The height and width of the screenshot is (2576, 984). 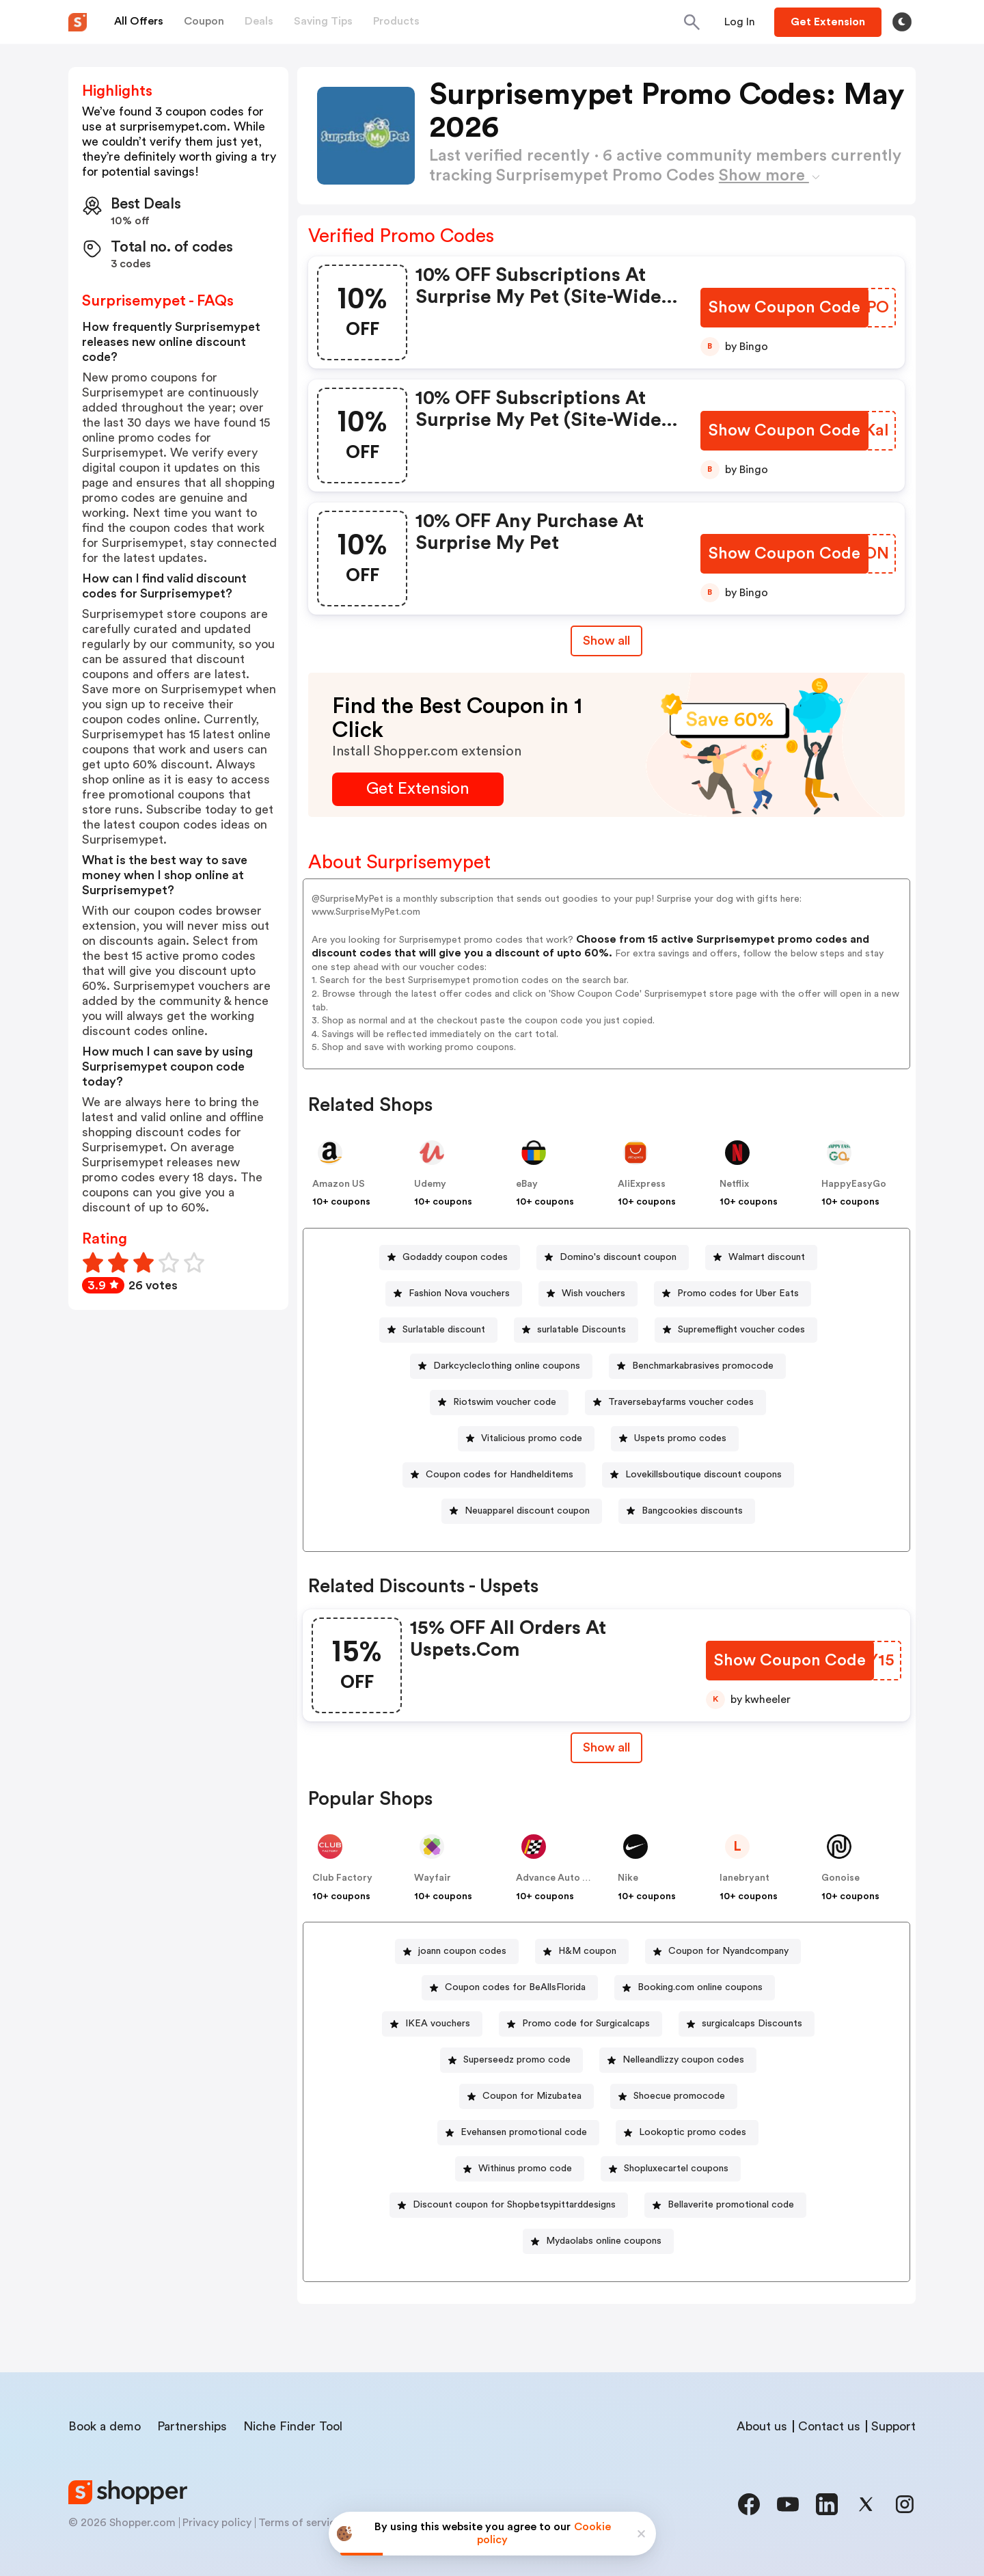 What do you see at coordinates (531, 1438) in the screenshot?
I see `Vitalicious promo code` at bounding box center [531, 1438].